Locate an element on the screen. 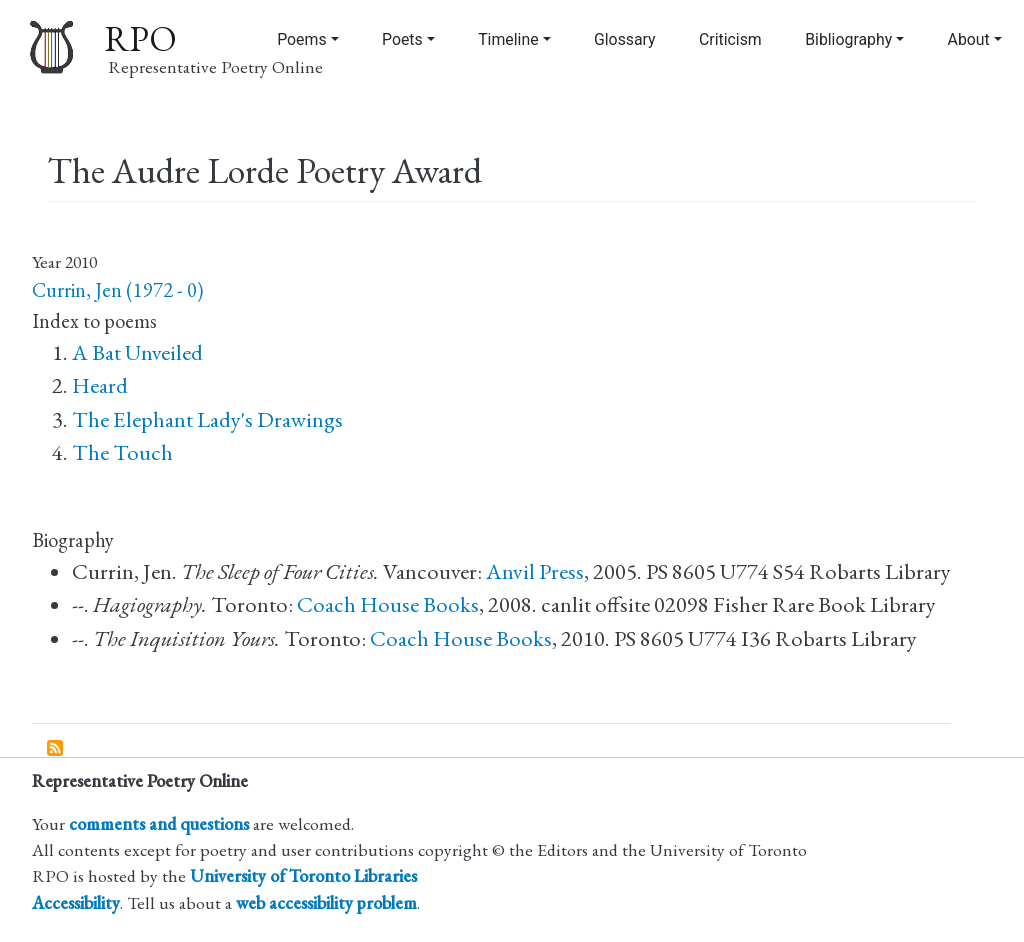 This screenshot has width=1024, height=942. The Elephant Lady's Drawings is located at coordinates (207, 419).